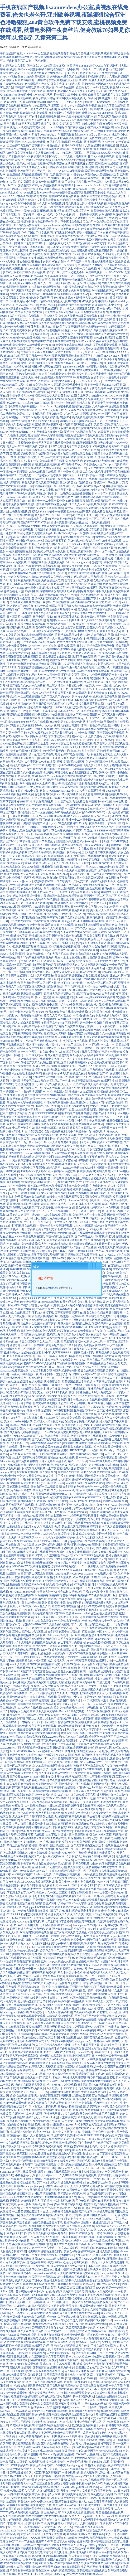 This screenshot has height=2576, width=130. Describe the element at coordinates (14, 471) in the screenshot. I see `一面膜胸口一面膜视频` at that location.